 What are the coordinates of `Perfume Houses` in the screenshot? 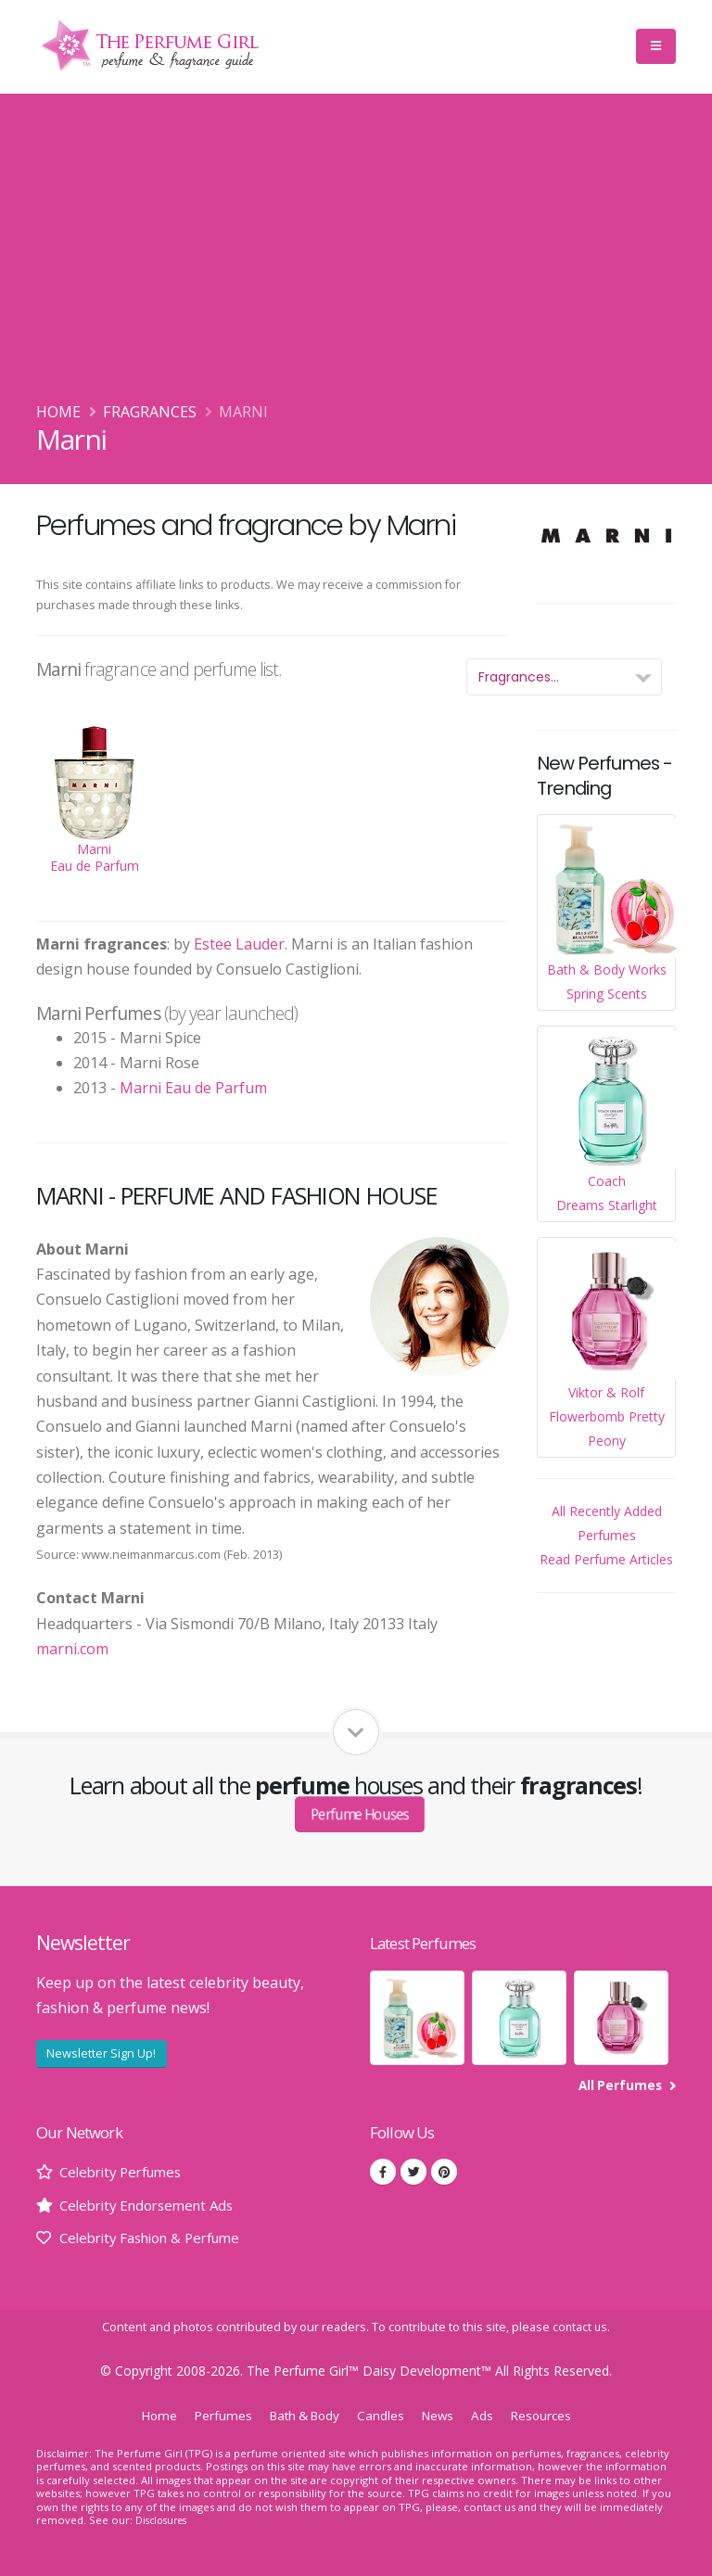 It's located at (360, 1813).